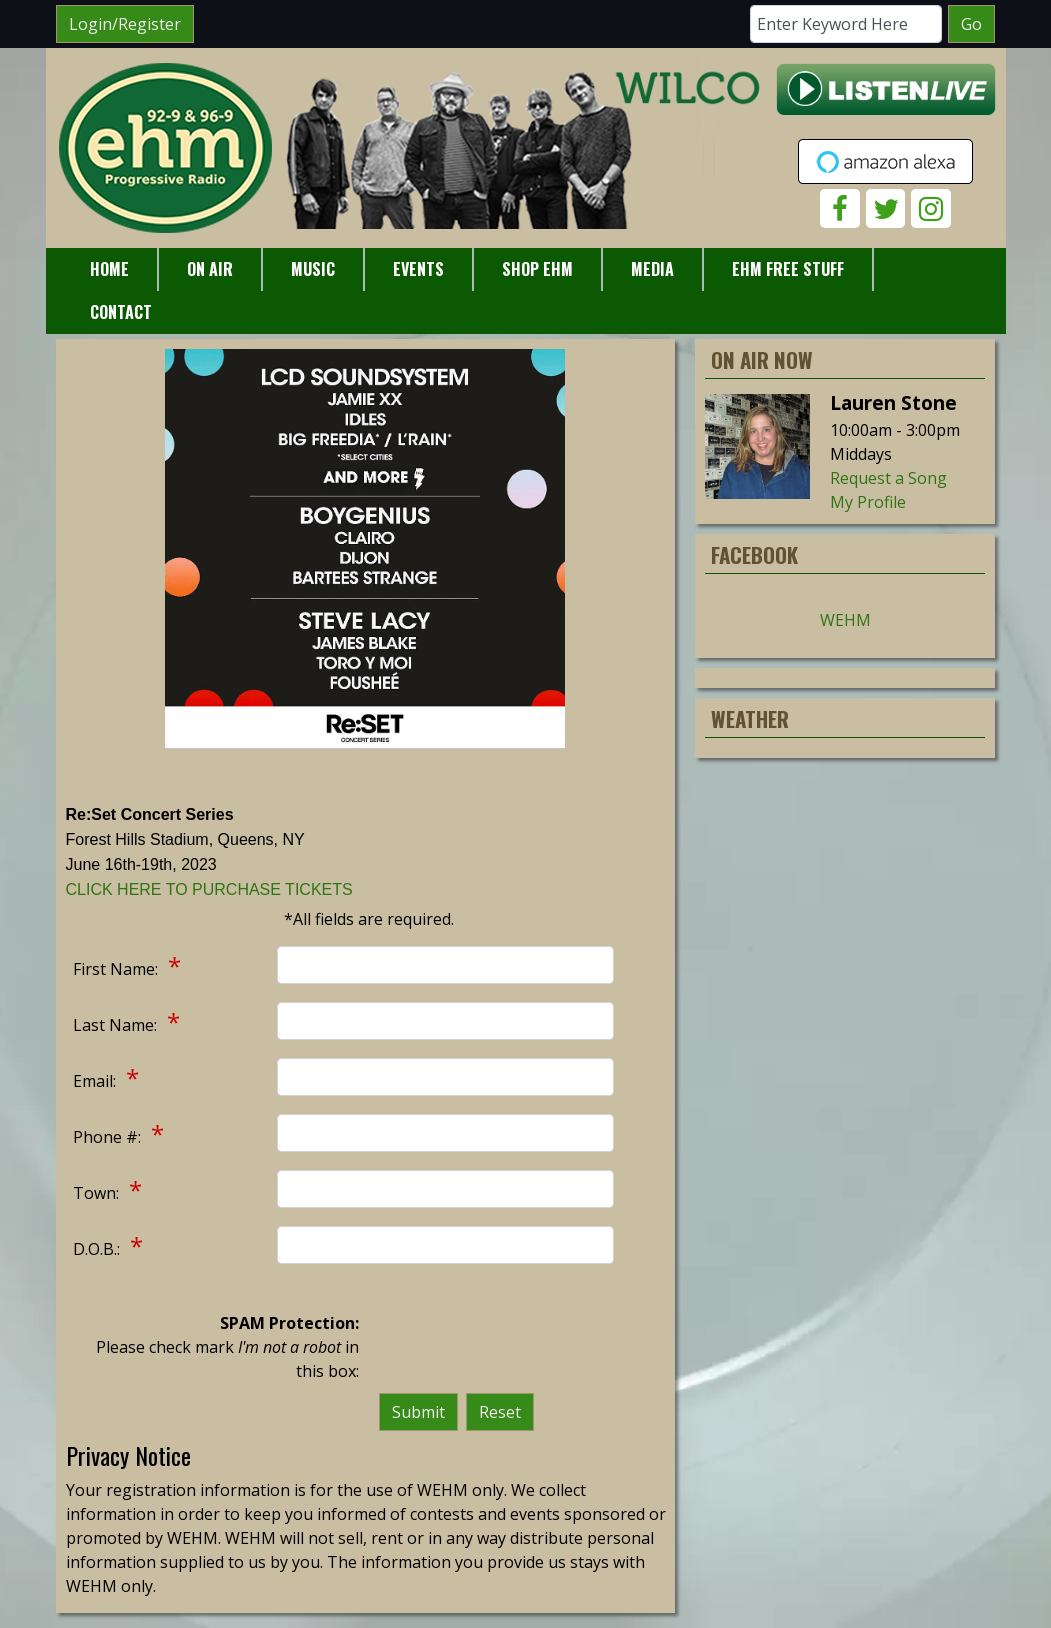 The image size is (1051, 1628). Describe the element at coordinates (788, 269) in the screenshot. I see `EHM Free Stuff [button]` at that location.